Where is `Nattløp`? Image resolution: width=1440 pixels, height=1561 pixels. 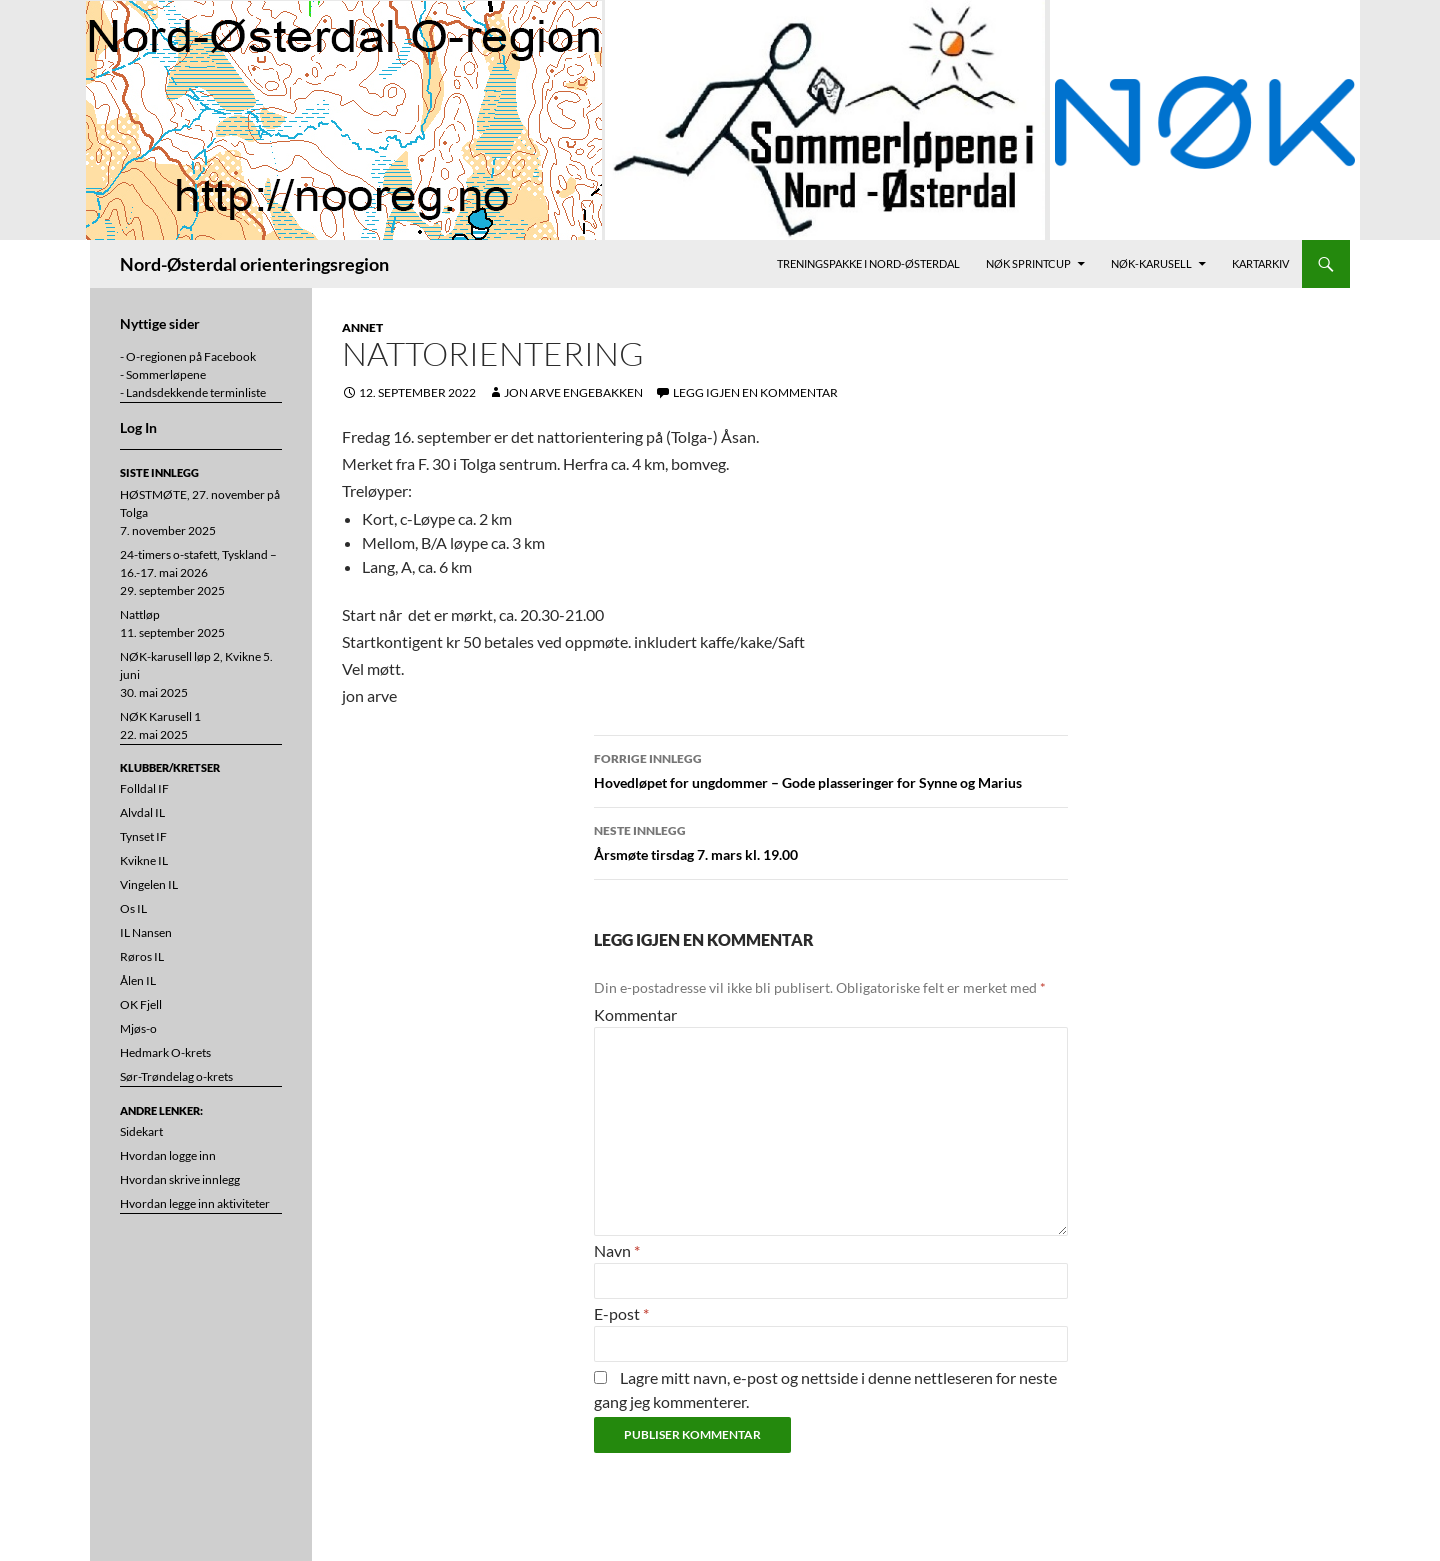 Nattløp is located at coordinates (140, 614).